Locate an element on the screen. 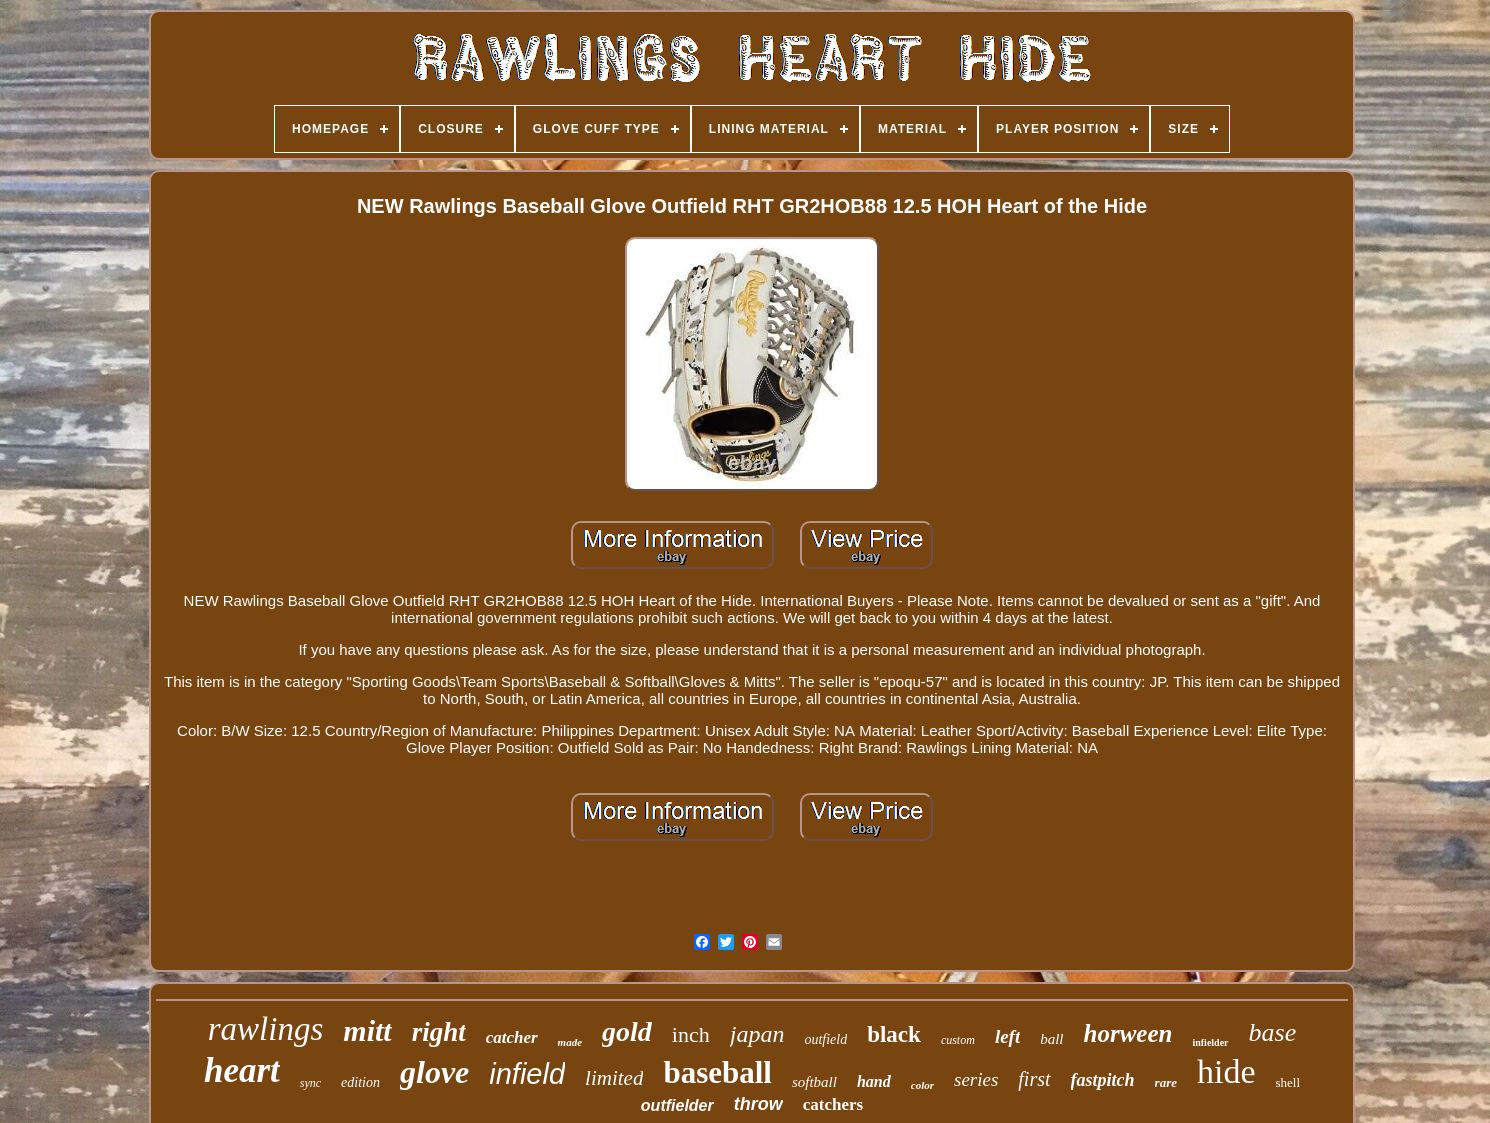 This screenshot has height=1123, width=1490. baseball is located at coordinates (717, 1072).